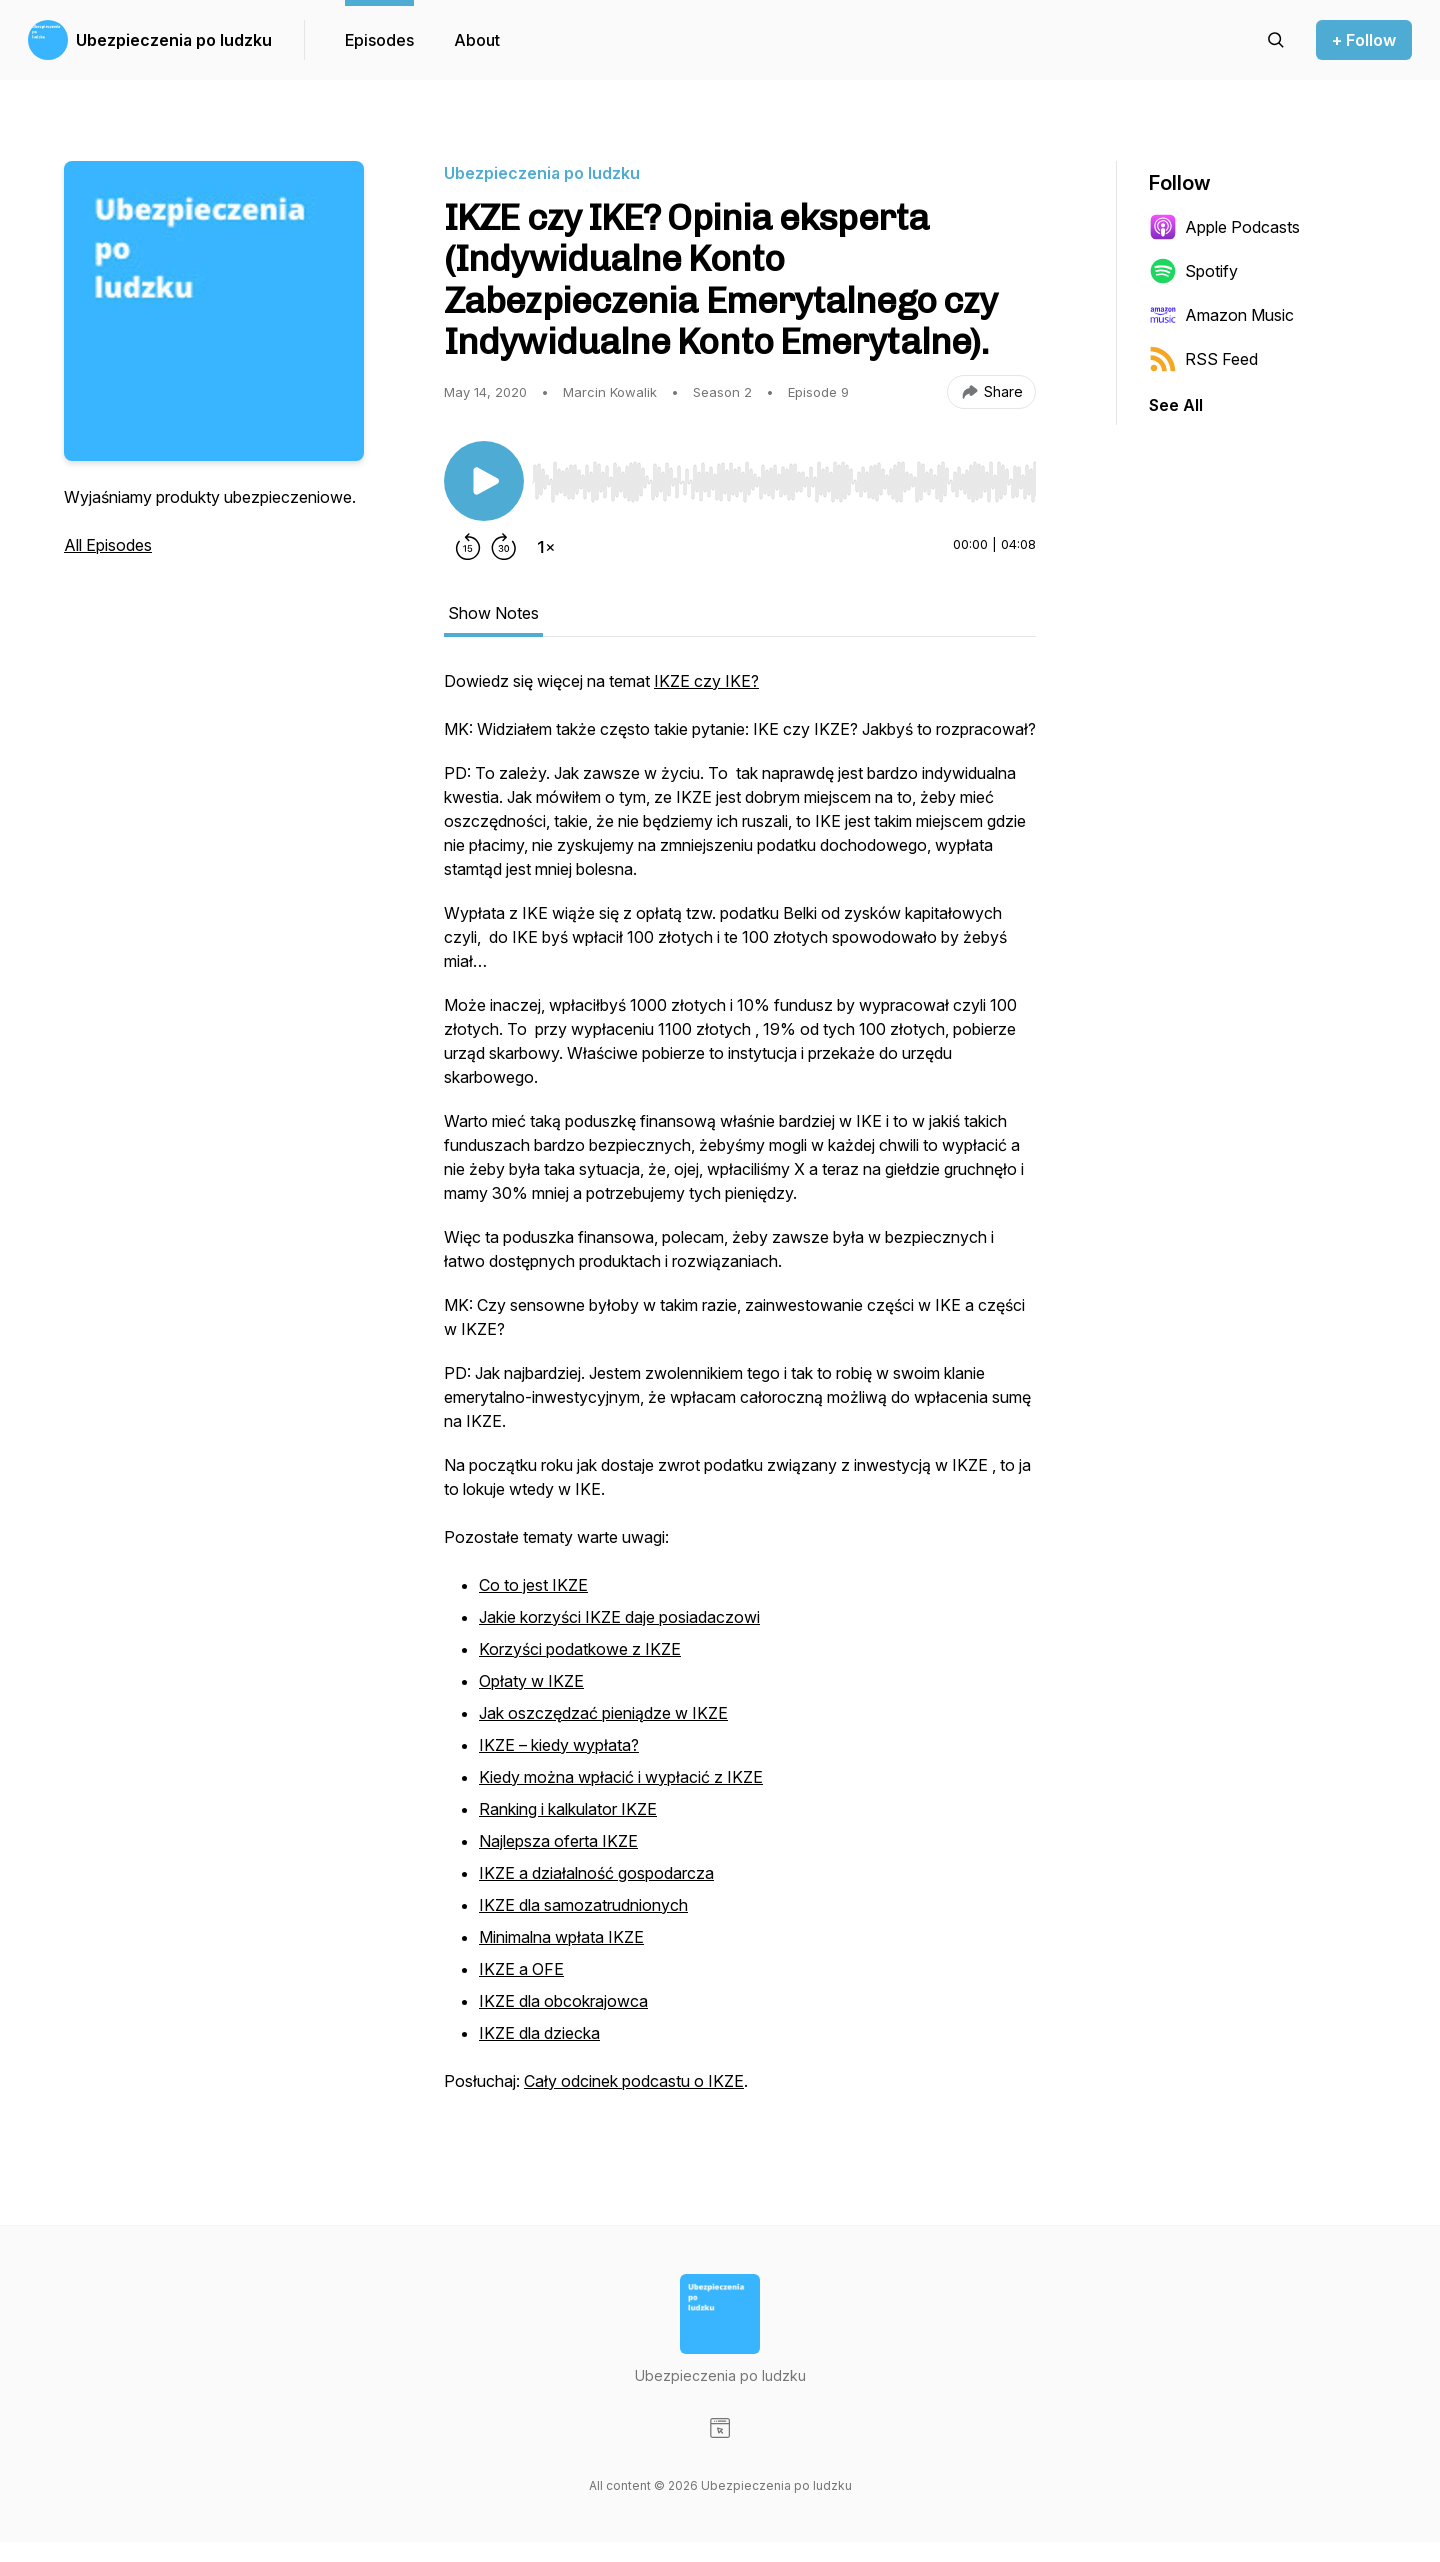 The width and height of the screenshot is (1440, 2562). Describe the element at coordinates (619, 1617) in the screenshot. I see `Jakie korzyści IKZE daje posiadaczowi` at that location.